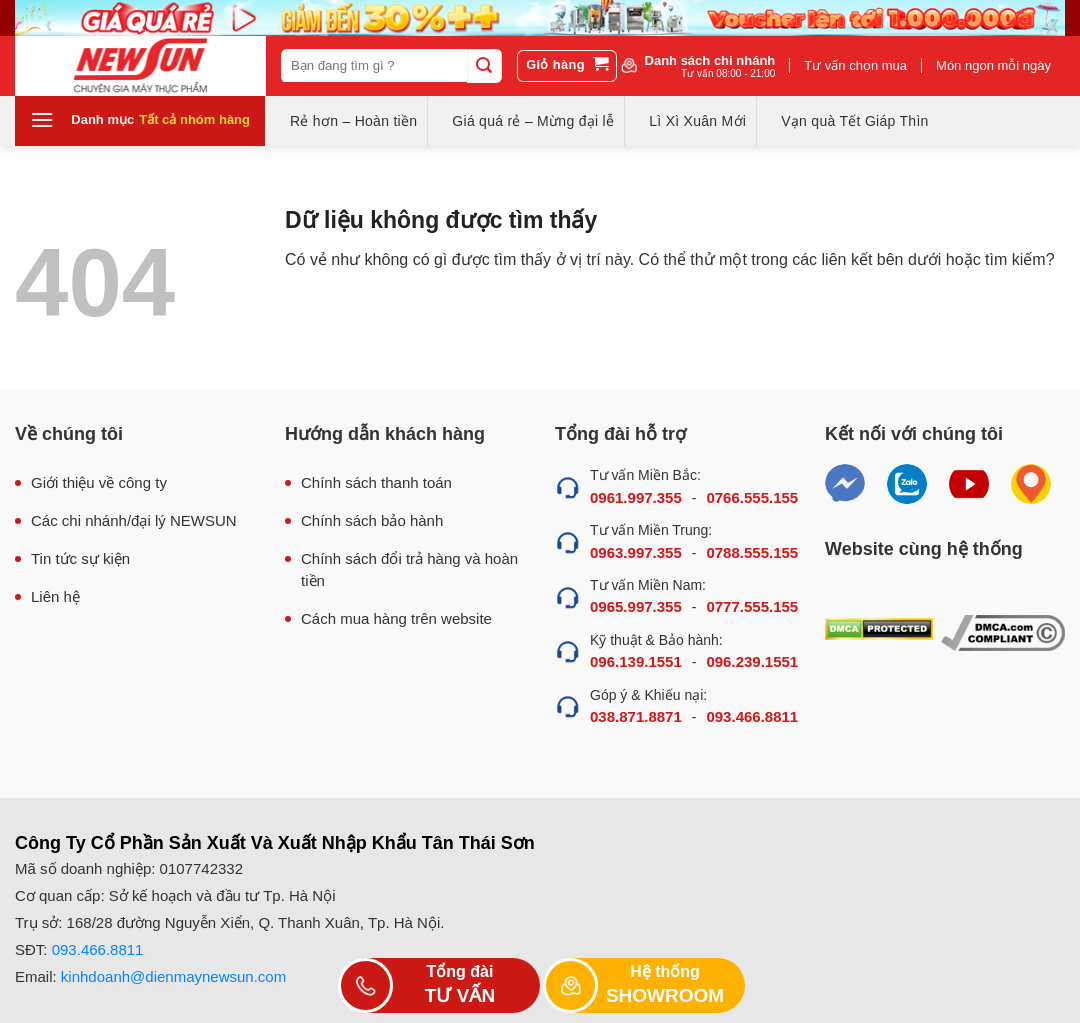 Image resolution: width=1080 pixels, height=1023 pixels. I want to click on 0788.555.155, so click(752, 552).